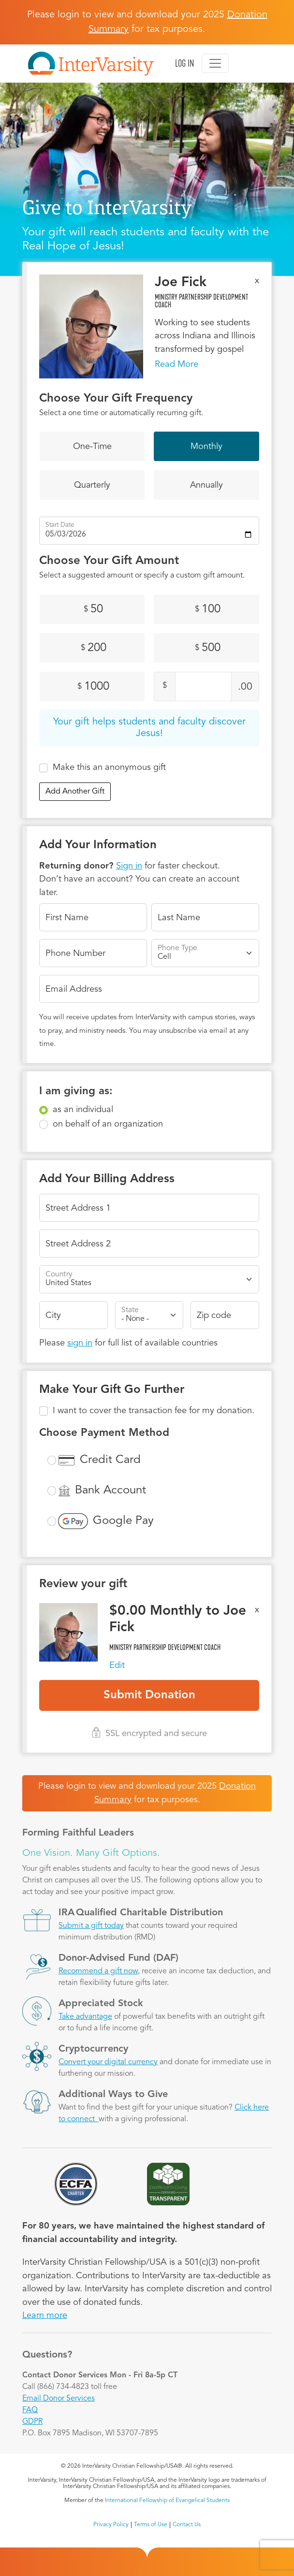 The height and width of the screenshot is (2576, 294). What do you see at coordinates (150, 2525) in the screenshot?
I see `Terms of Use` at bounding box center [150, 2525].